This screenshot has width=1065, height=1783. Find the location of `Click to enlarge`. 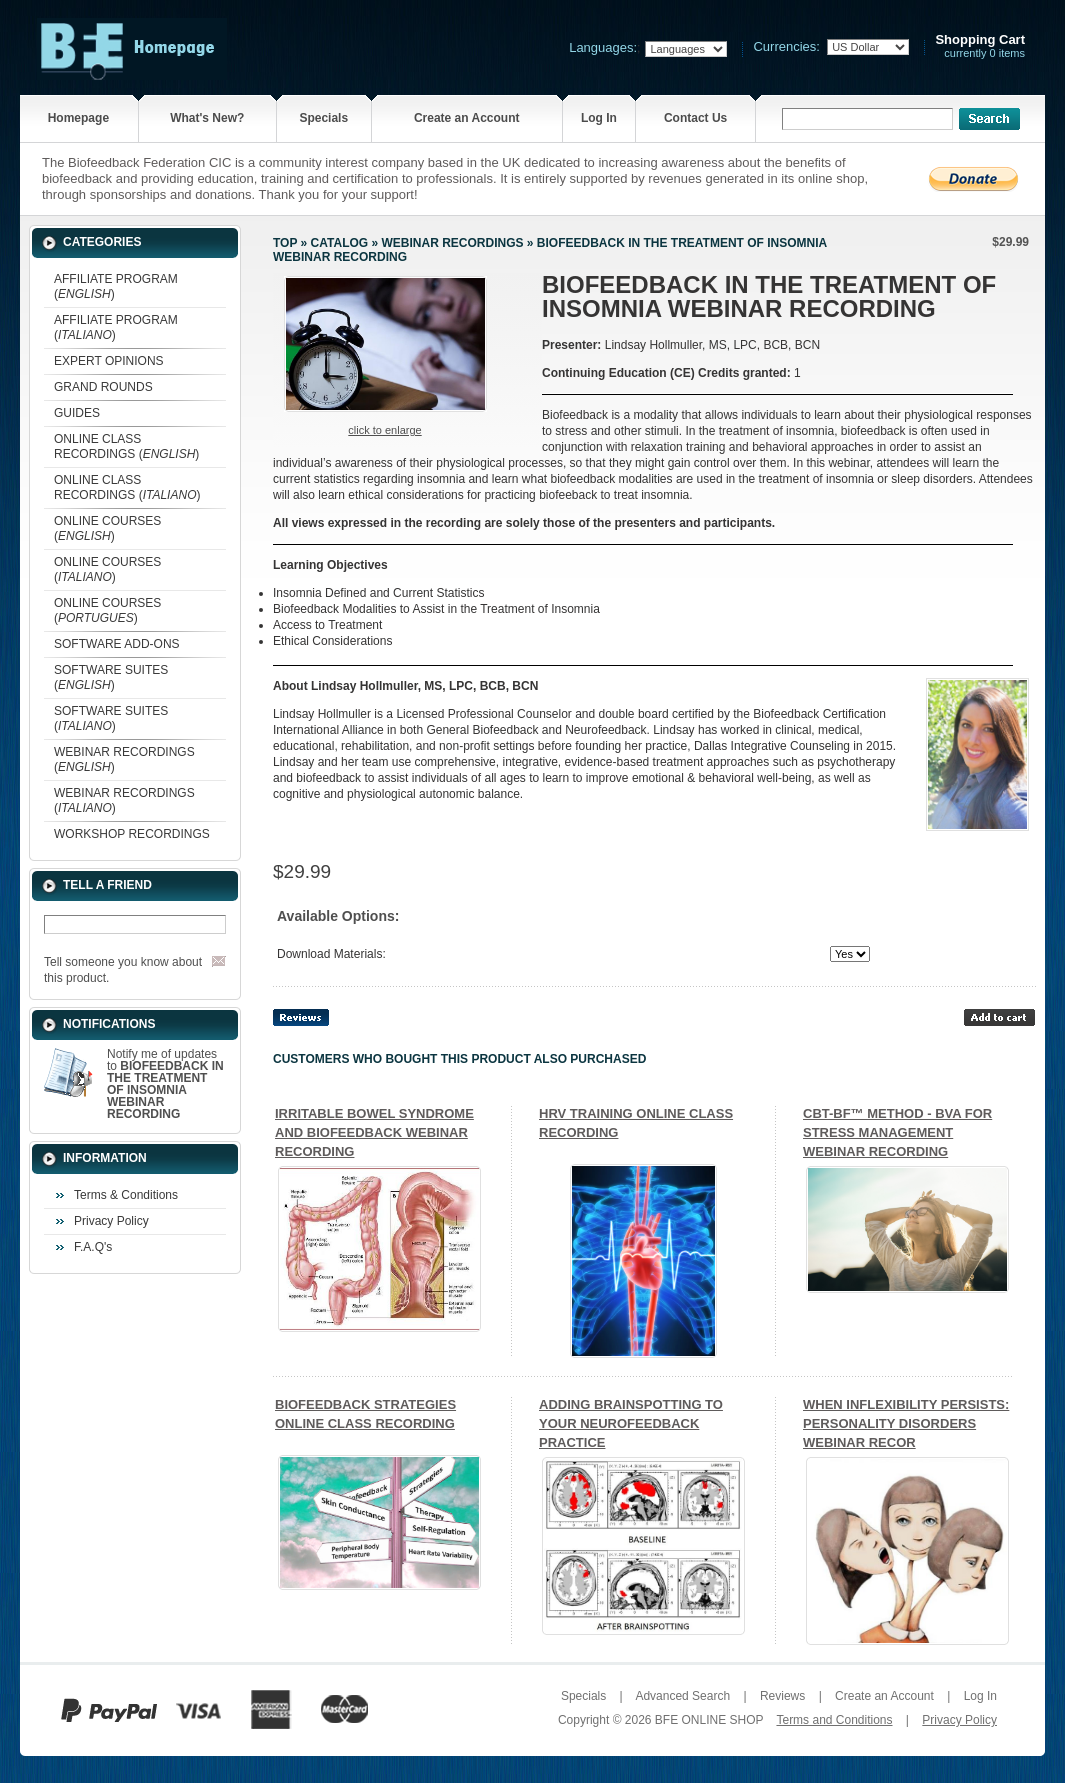

Click to enlarge is located at coordinates (384, 430).